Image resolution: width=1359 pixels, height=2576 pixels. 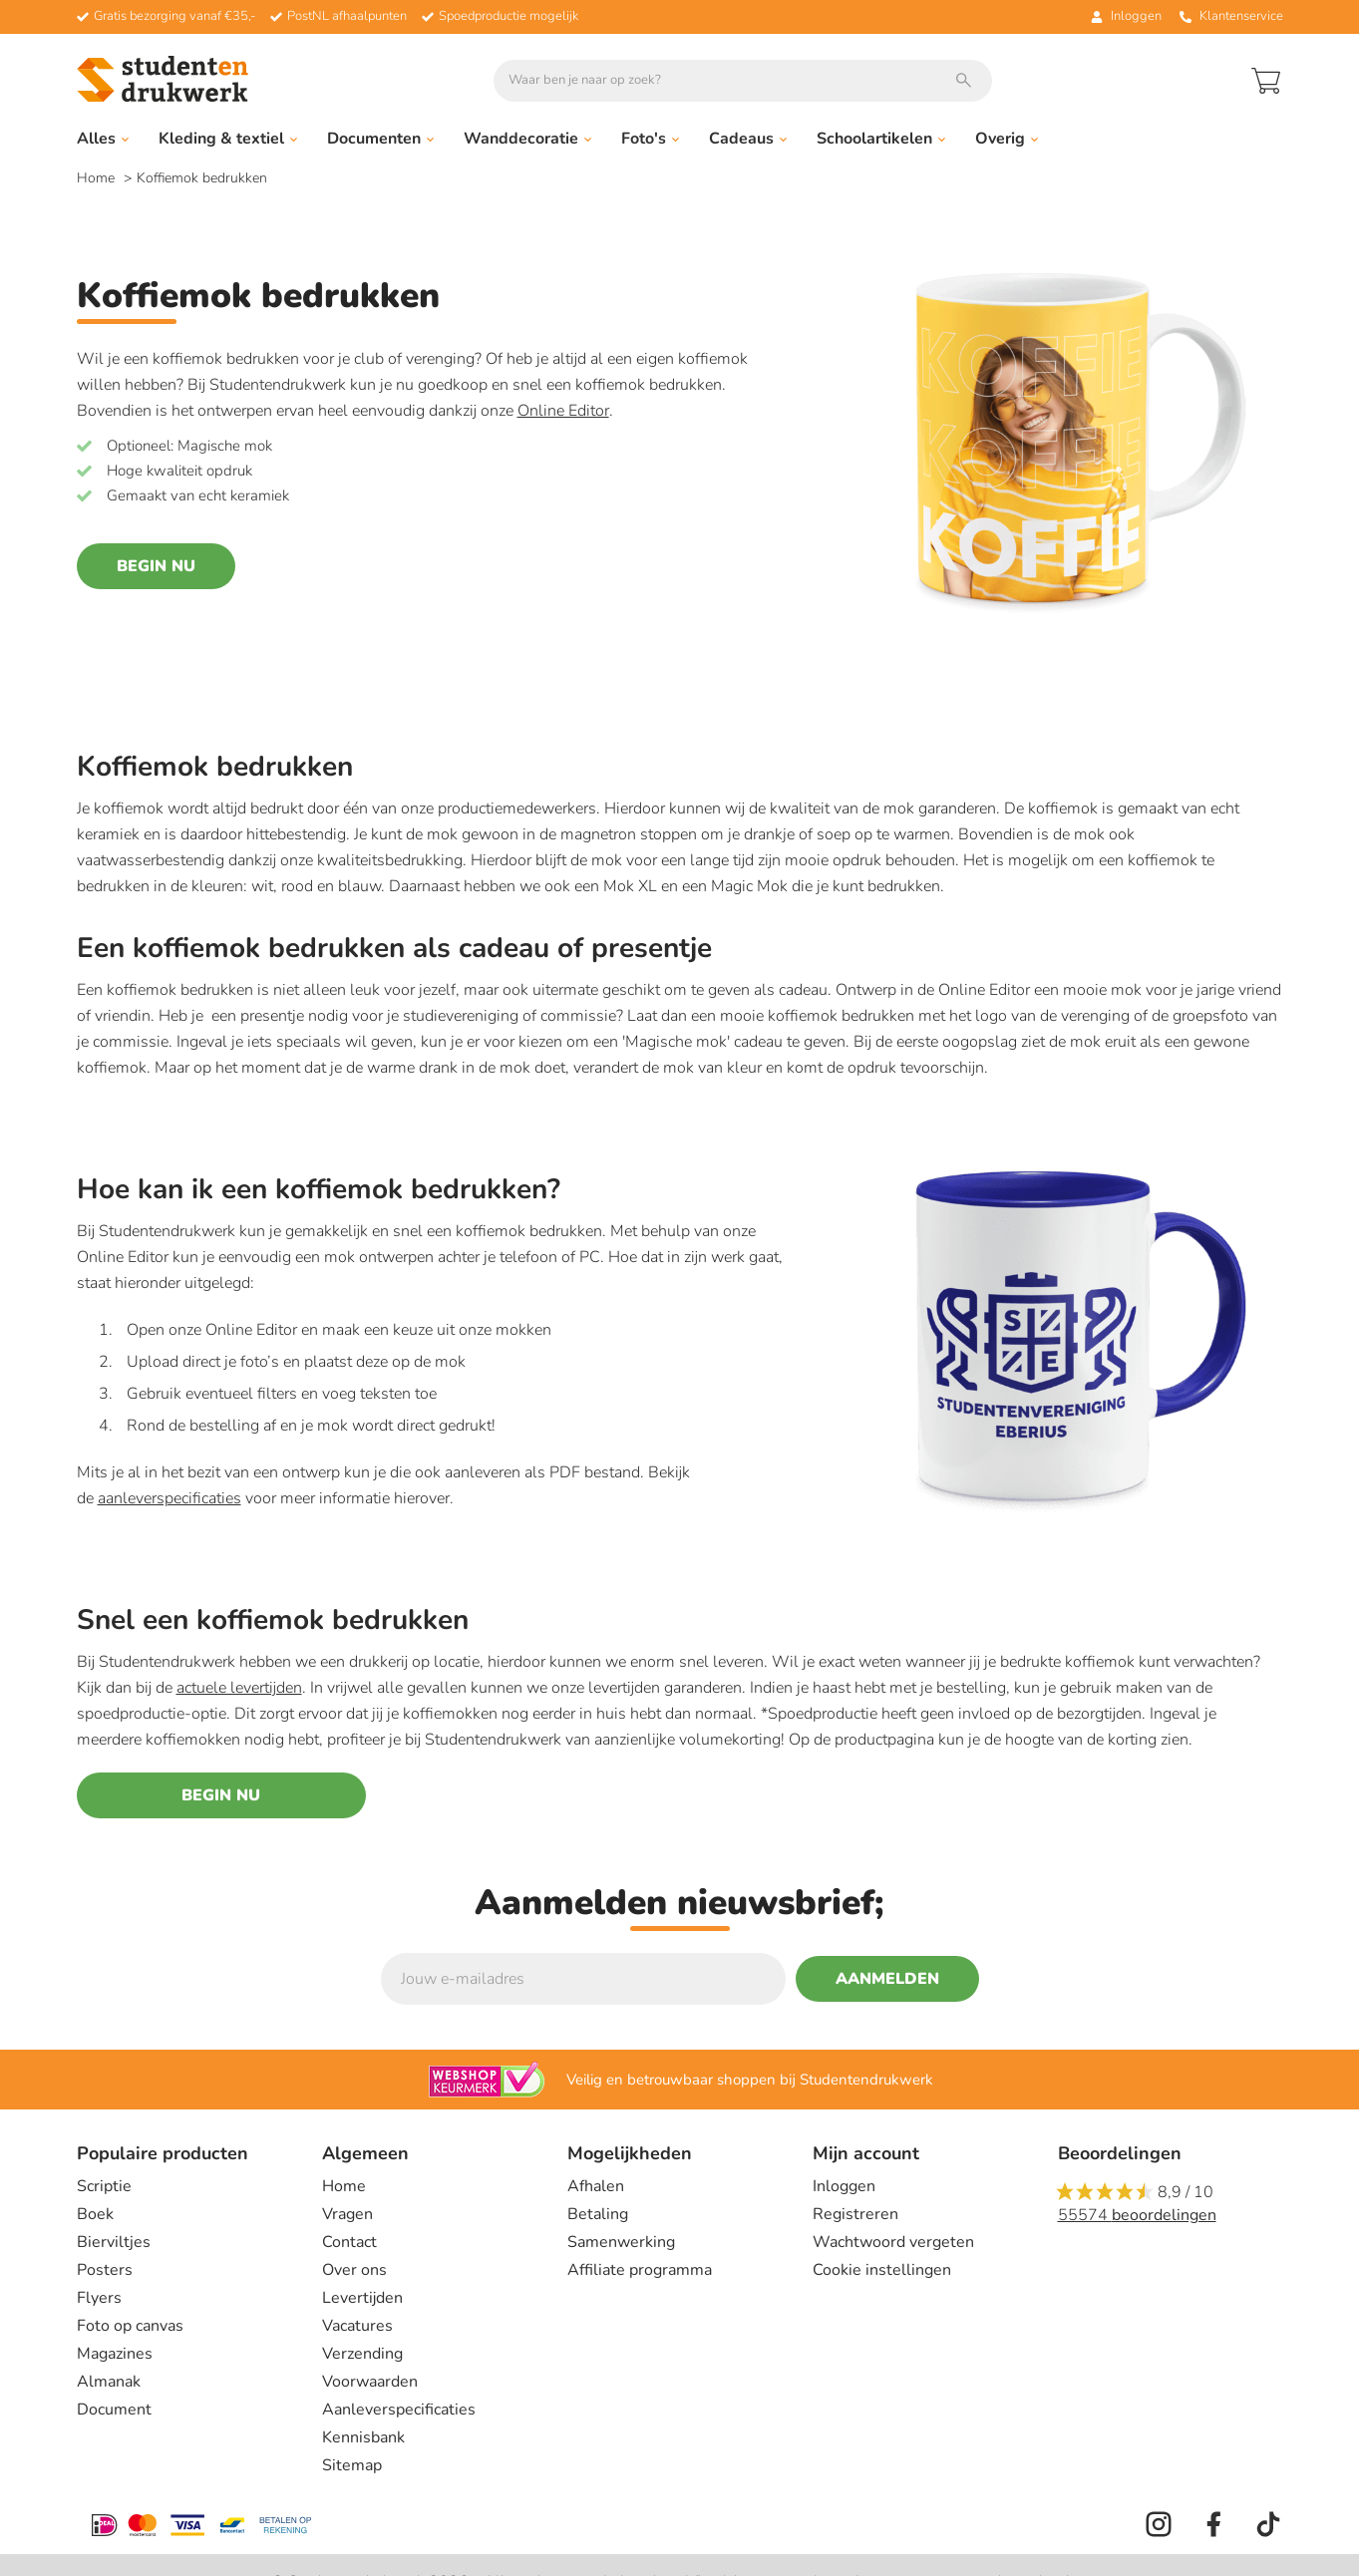 What do you see at coordinates (370, 2382) in the screenshot?
I see `Voorwaarden` at bounding box center [370, 2382].